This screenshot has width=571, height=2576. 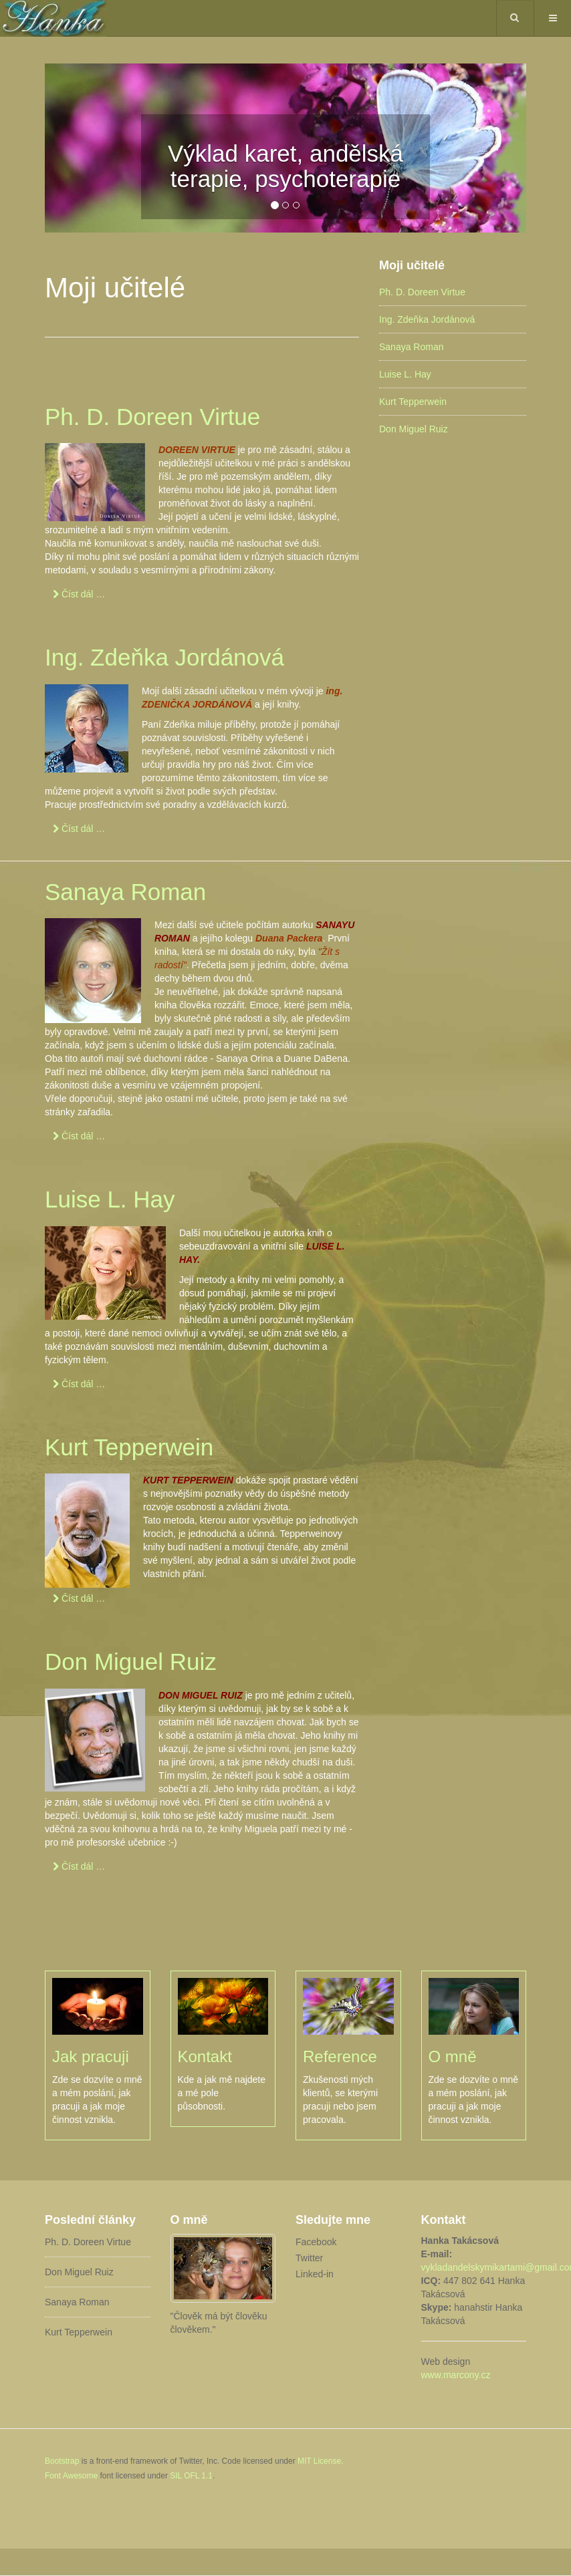 I want to click on Kurt Tepperwein, so click(x=129, y=1447).